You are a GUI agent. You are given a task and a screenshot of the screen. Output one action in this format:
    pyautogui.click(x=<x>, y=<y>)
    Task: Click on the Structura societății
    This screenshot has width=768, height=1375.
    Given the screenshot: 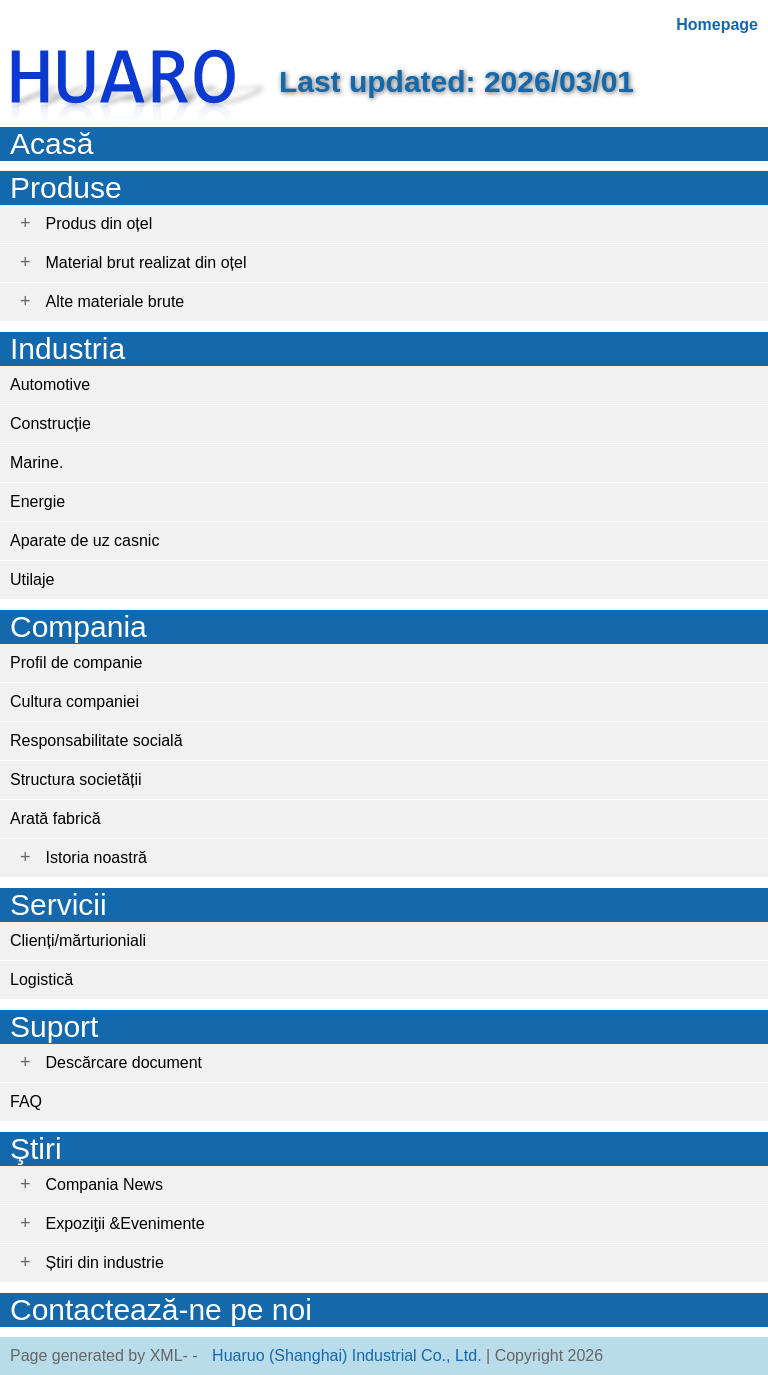 What is the action you would take?
    pyautogui.click(x=76, y=779)
    